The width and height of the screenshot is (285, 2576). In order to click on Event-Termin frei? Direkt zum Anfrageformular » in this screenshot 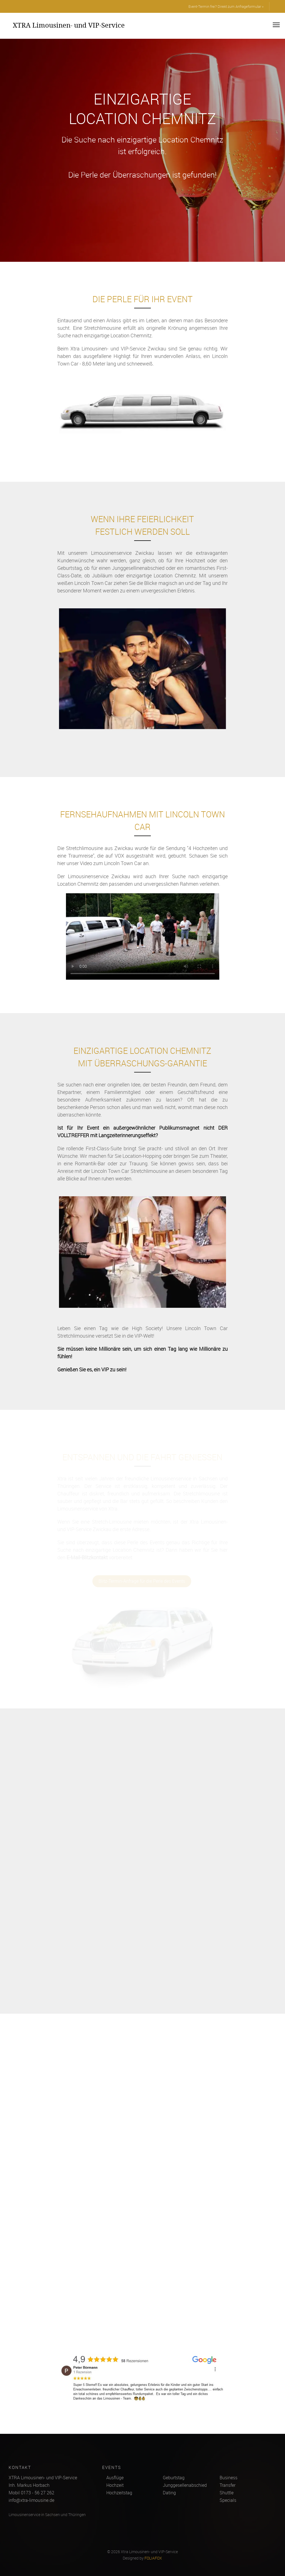, I will do `click(226, 6)`.